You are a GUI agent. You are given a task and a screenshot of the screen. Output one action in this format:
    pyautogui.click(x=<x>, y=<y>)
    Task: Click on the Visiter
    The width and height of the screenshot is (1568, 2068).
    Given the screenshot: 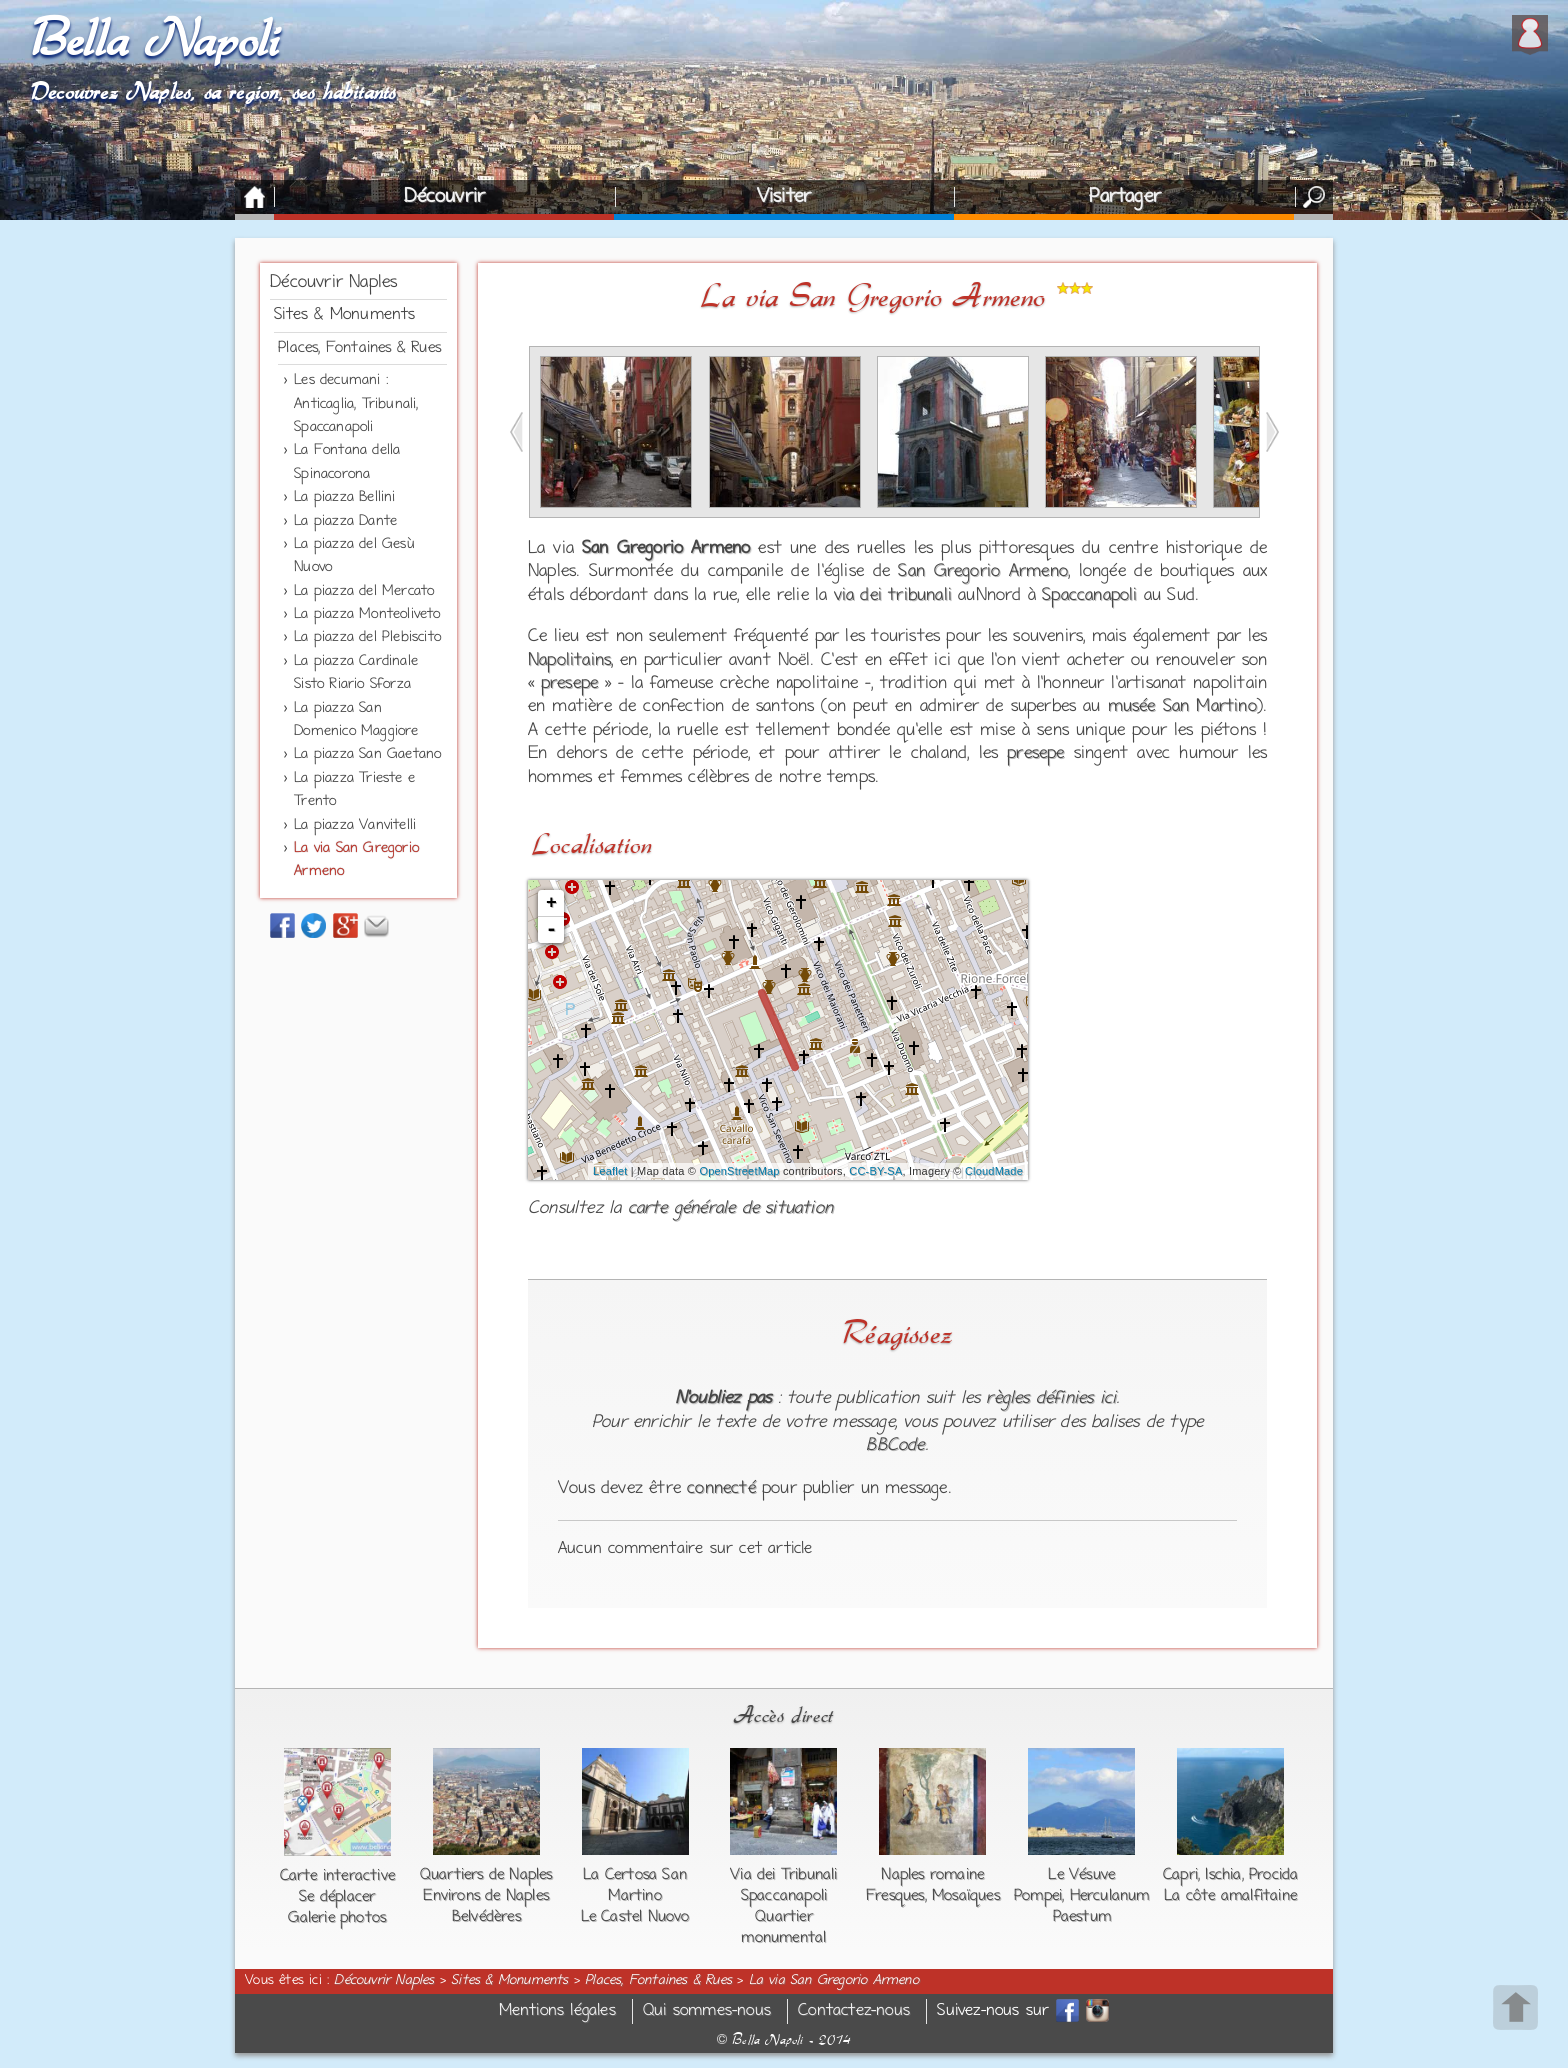 What is the action you would take?
    pyautogui.click(x=784, y=197)
    